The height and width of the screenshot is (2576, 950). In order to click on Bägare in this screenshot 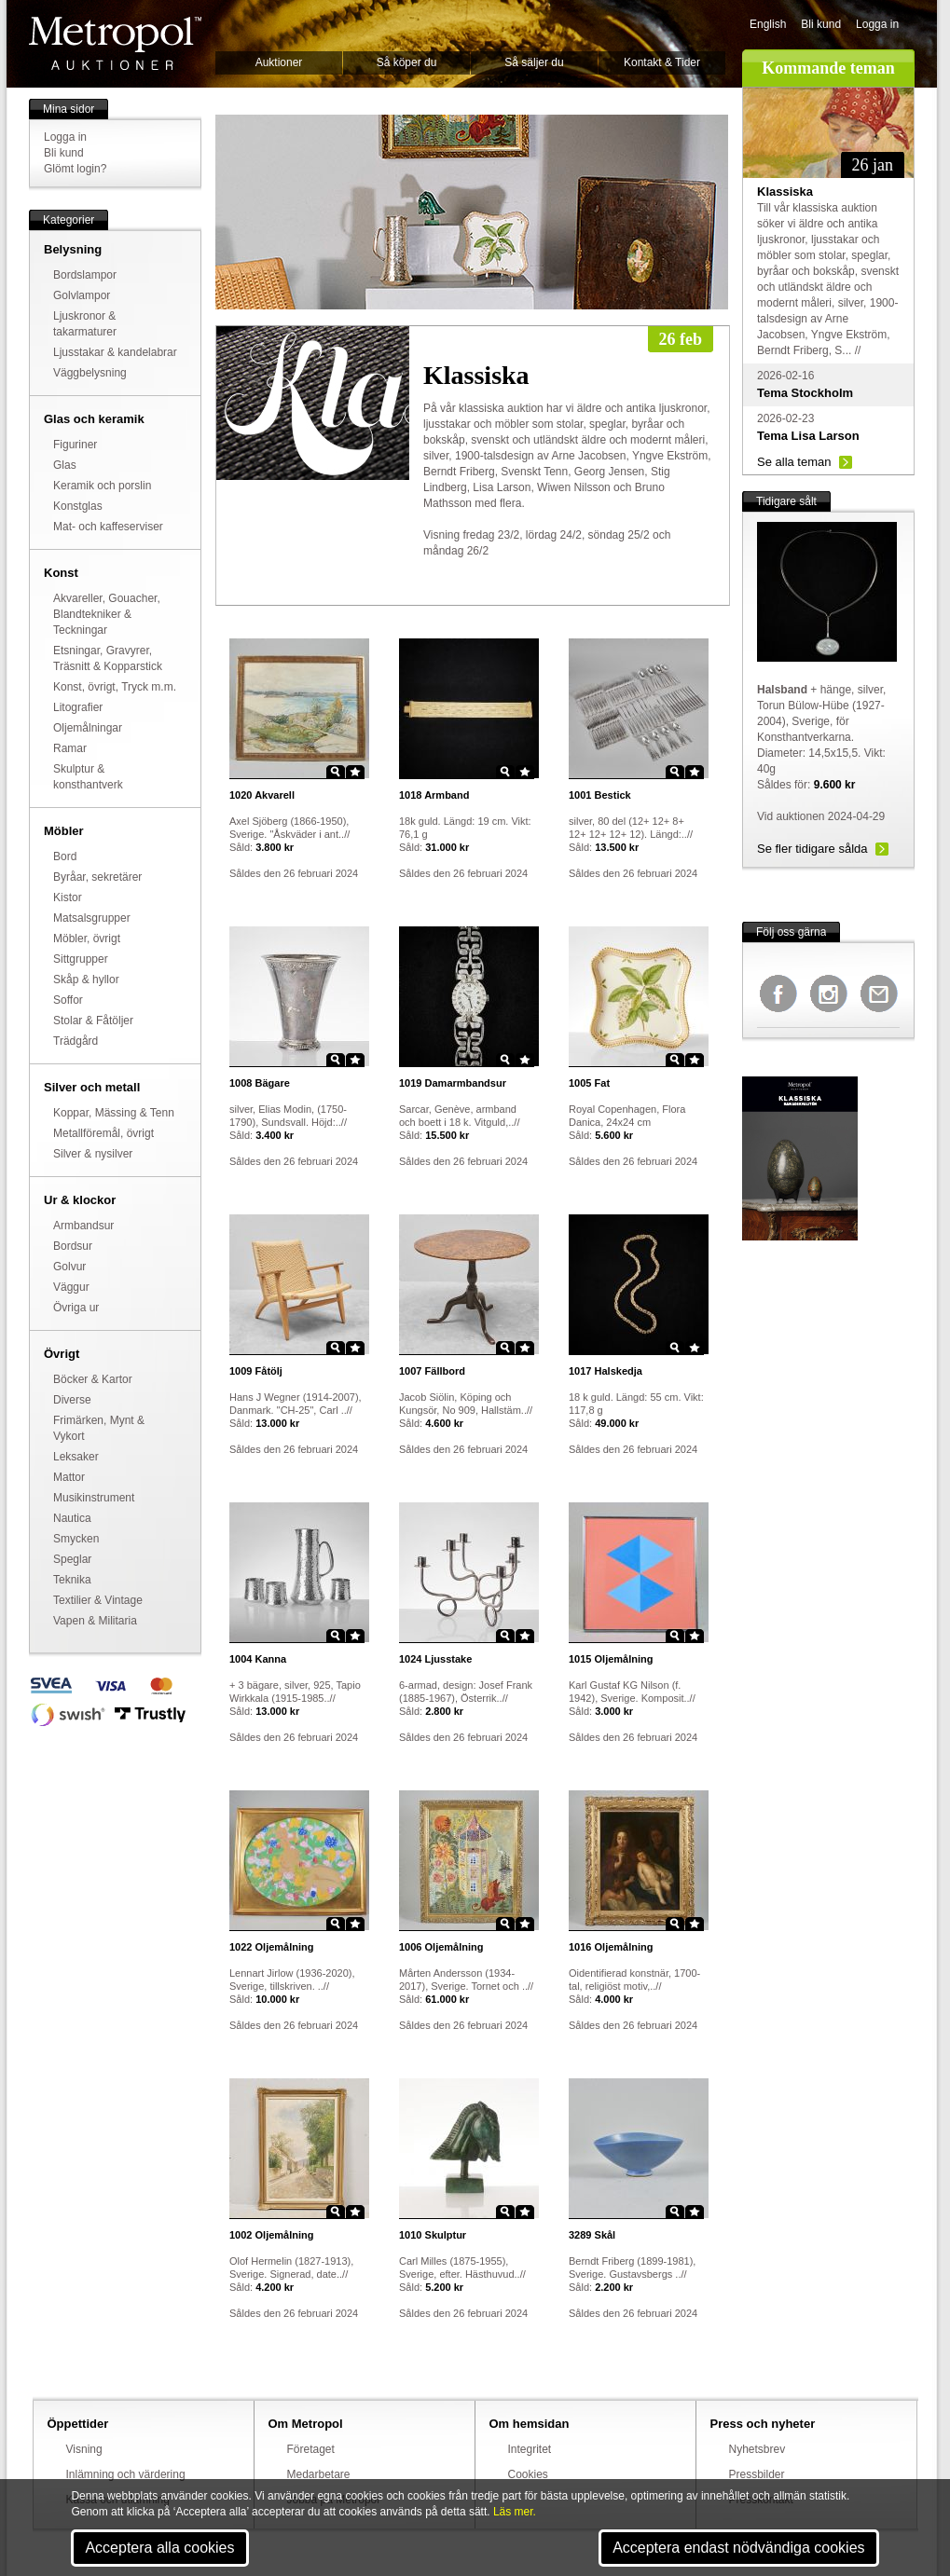, I will do `click(259, 1083)`.